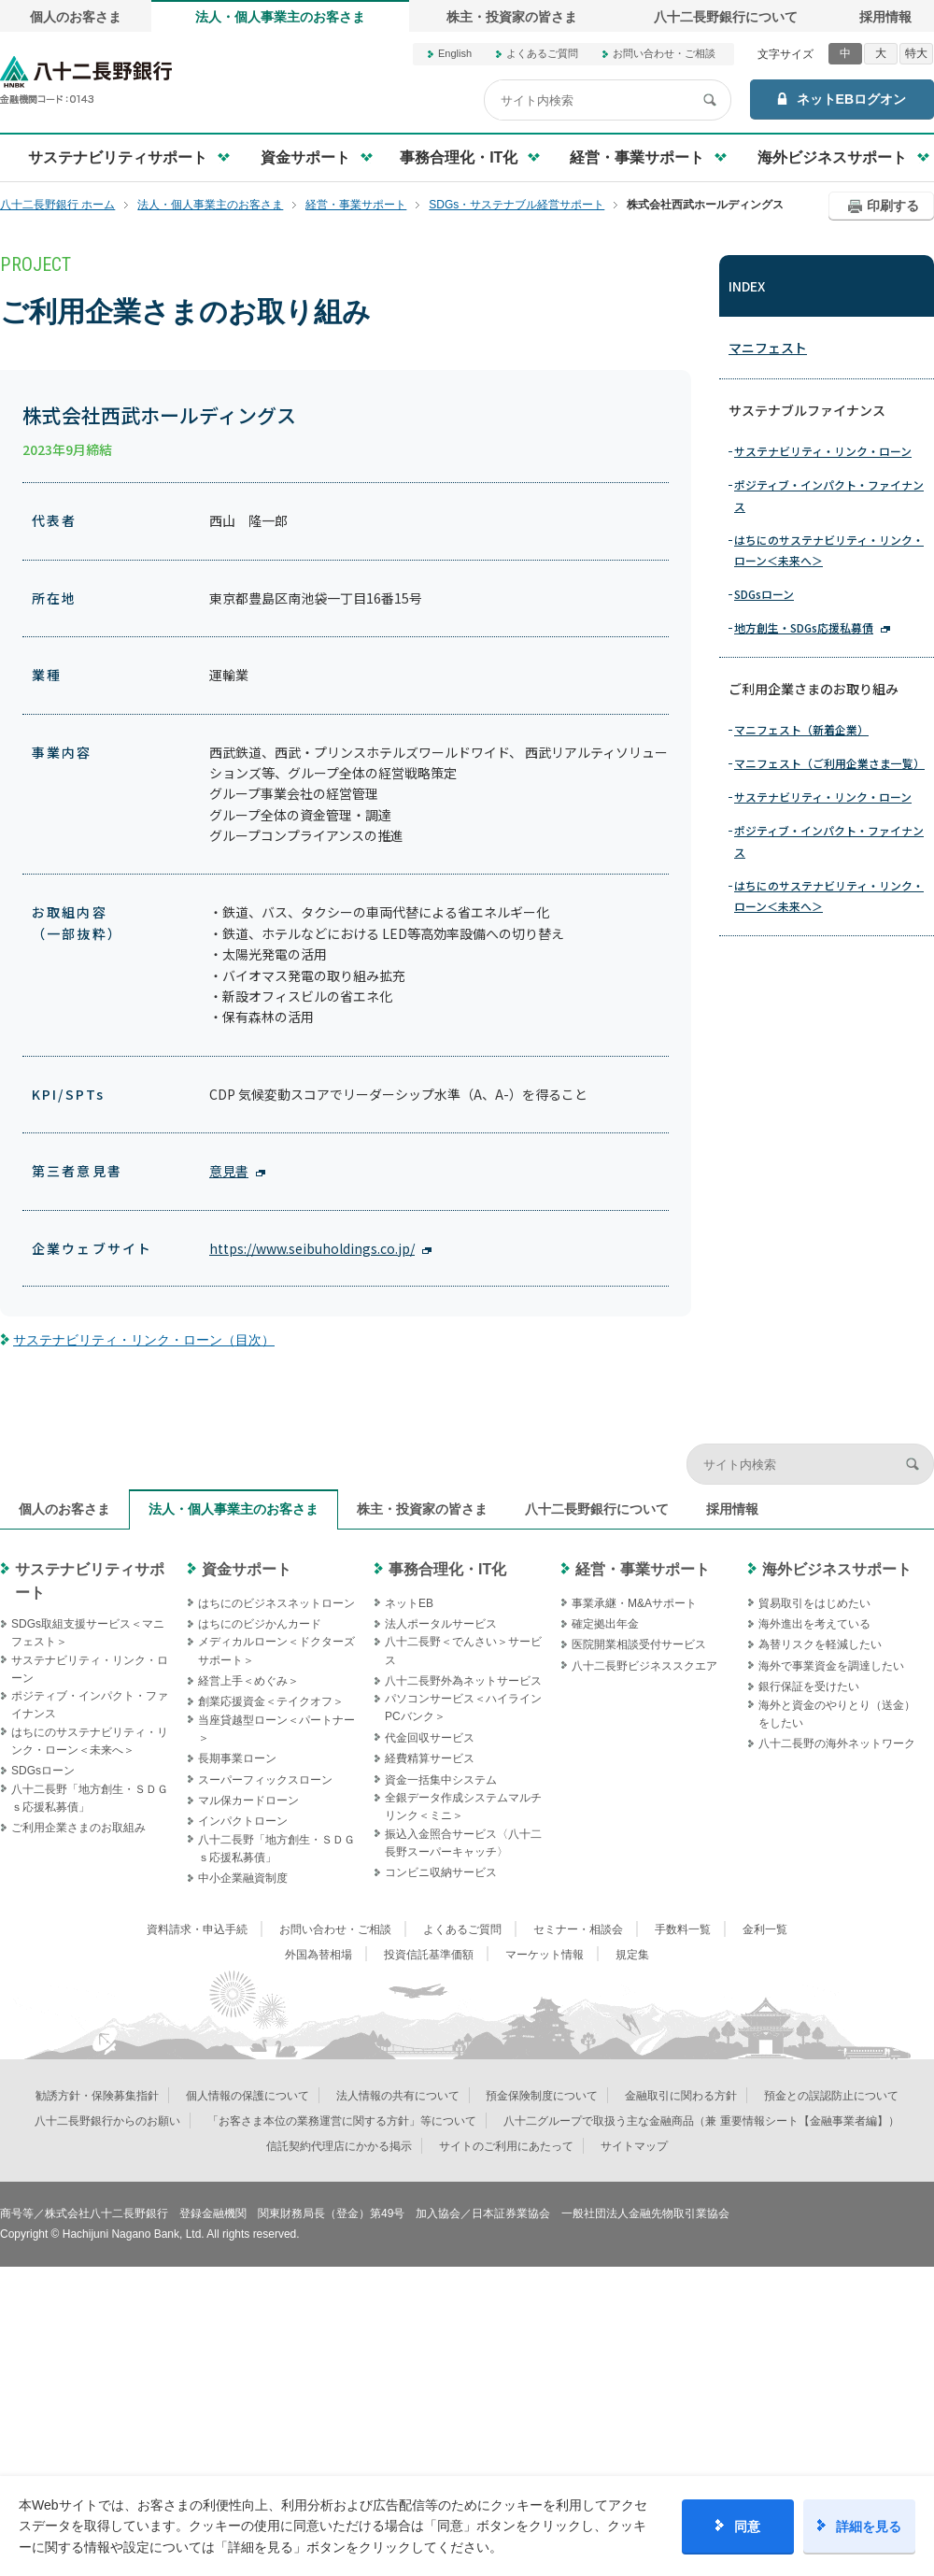 This screenshot has width=934, height=2576. Describe the element at coordinates (831, 2095) in the screenshot. I see `預金との誤認防止について` at that location.